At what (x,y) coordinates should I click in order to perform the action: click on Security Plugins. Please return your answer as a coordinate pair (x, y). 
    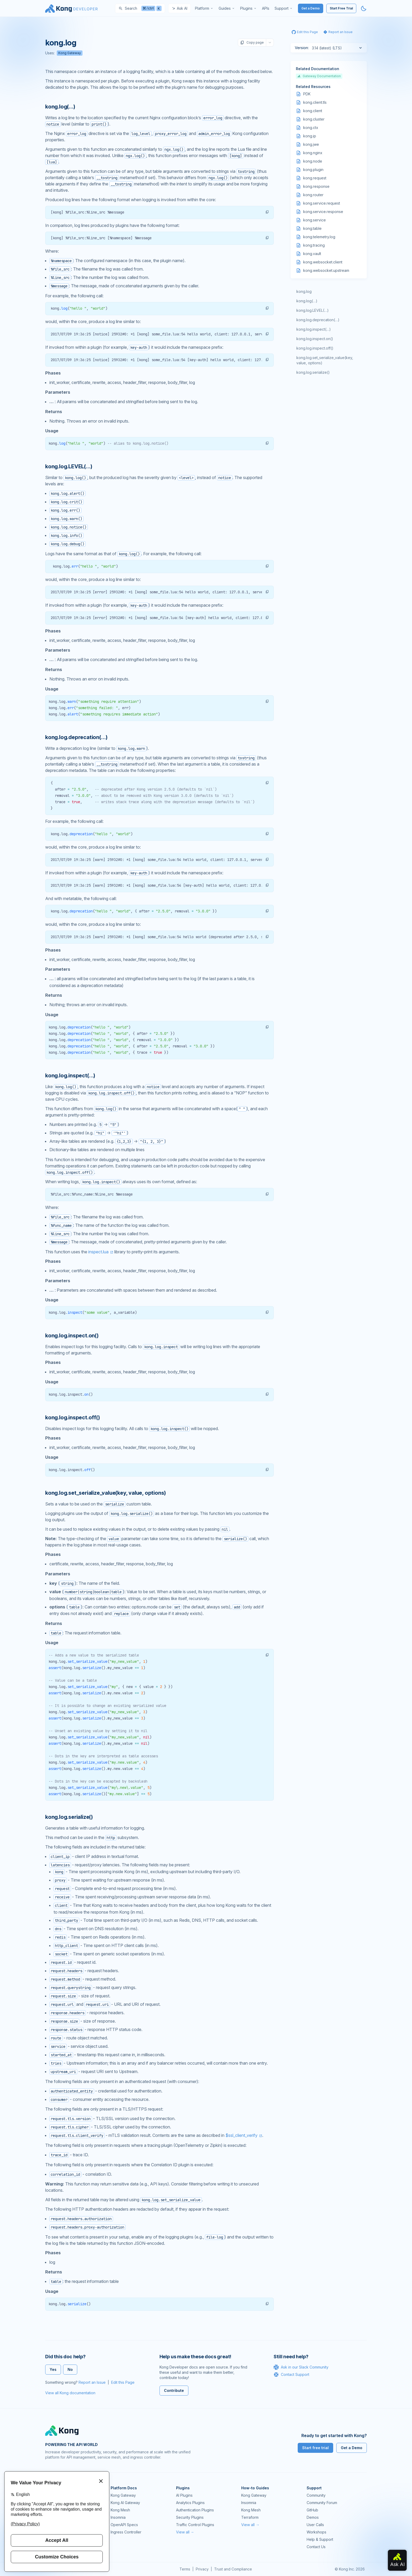
    Looking at the image, I should click on (190, 2517).